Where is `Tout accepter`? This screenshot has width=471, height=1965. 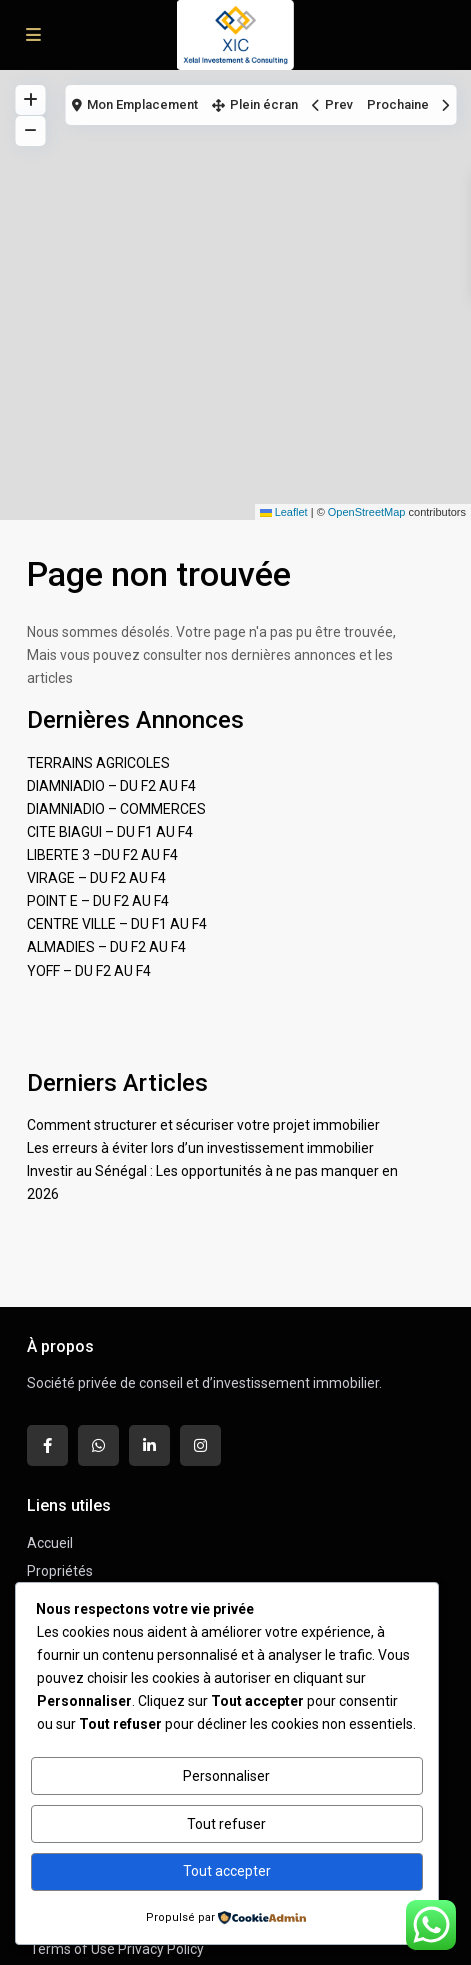 Tout accepter is located at coordinates (227, 1871).